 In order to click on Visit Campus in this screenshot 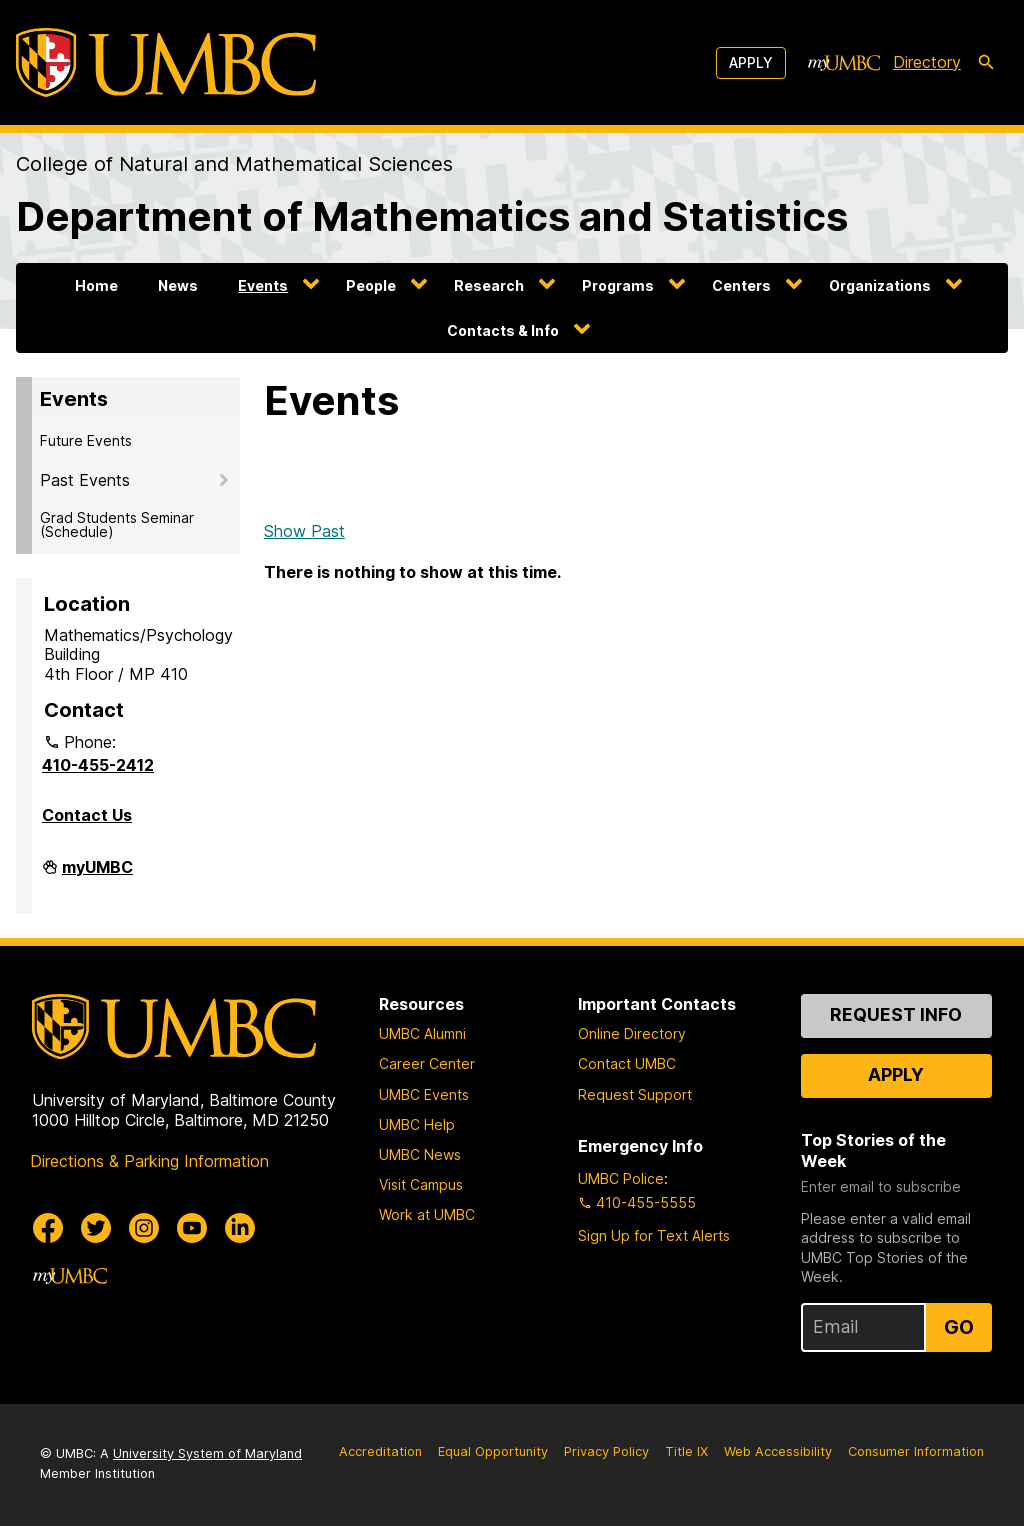, I will do `click(421, 1184)`.